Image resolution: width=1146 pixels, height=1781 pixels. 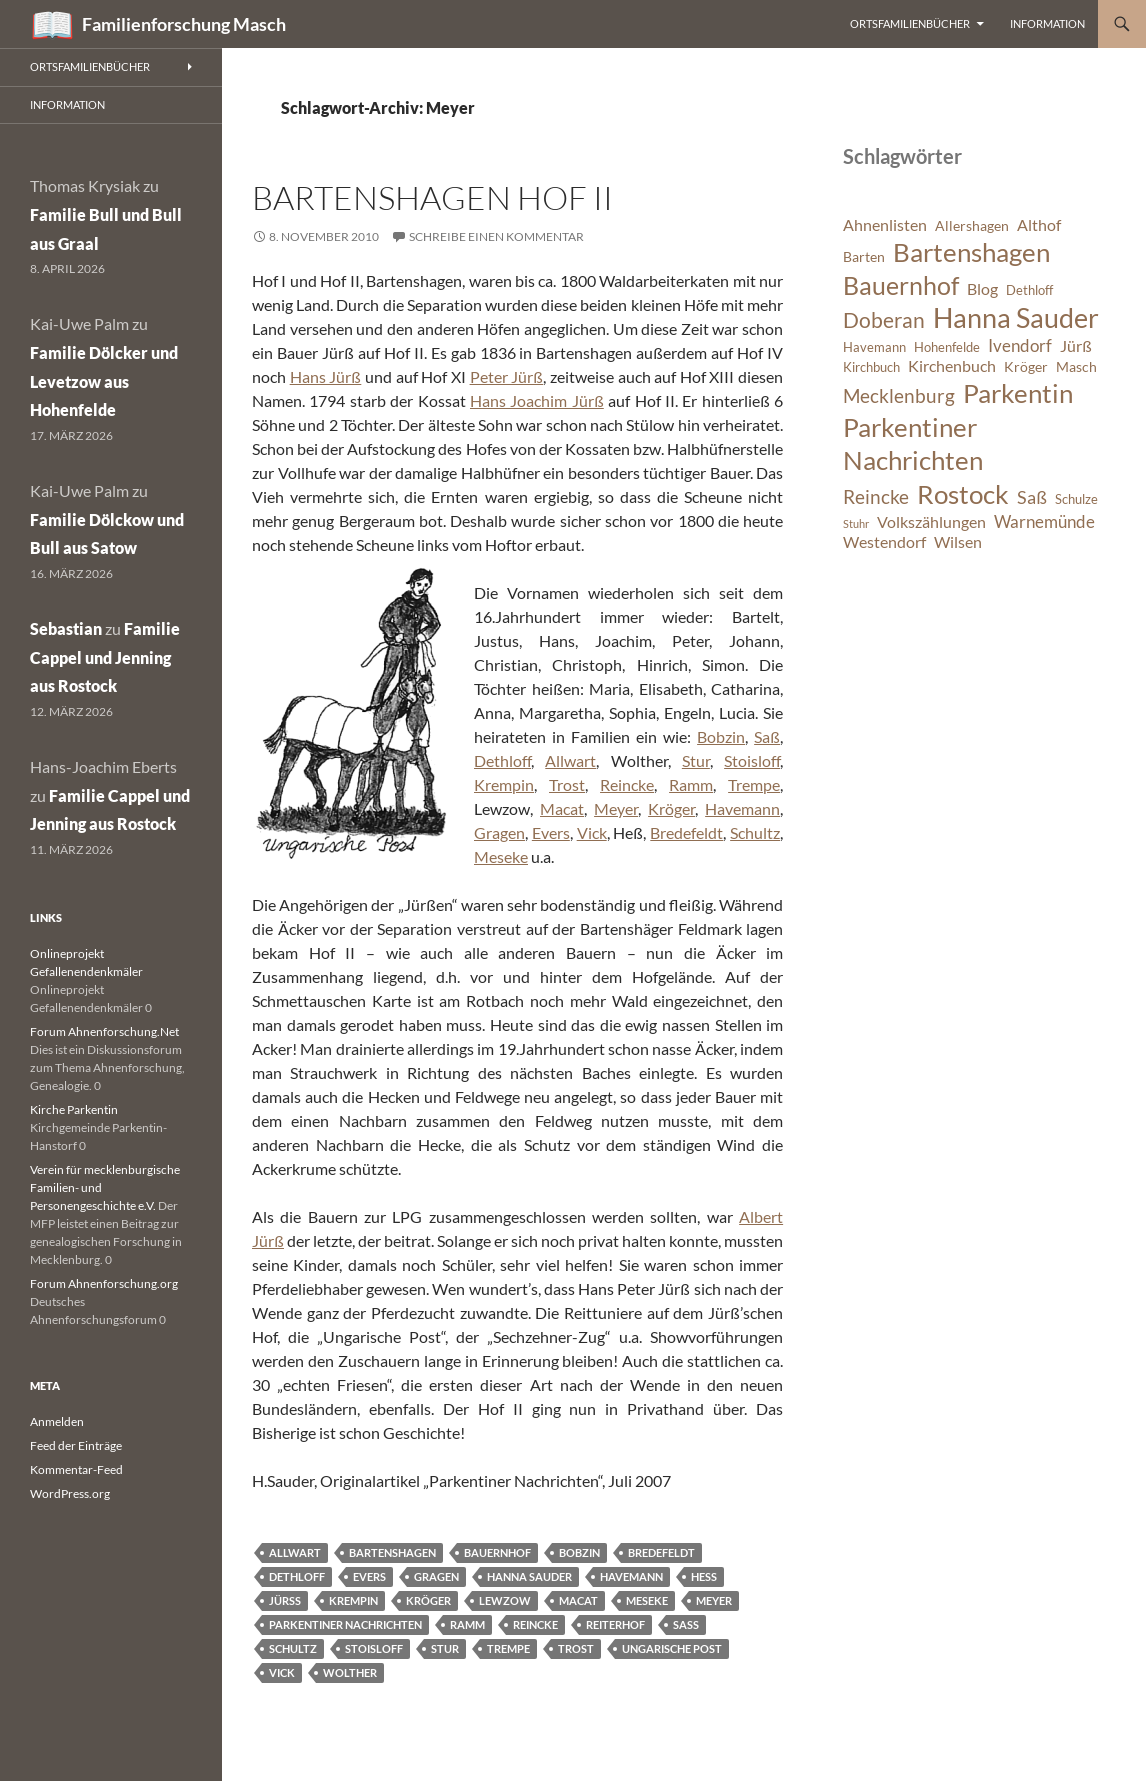 I want to click on Bredefeldt, so click(x=686, y=832).